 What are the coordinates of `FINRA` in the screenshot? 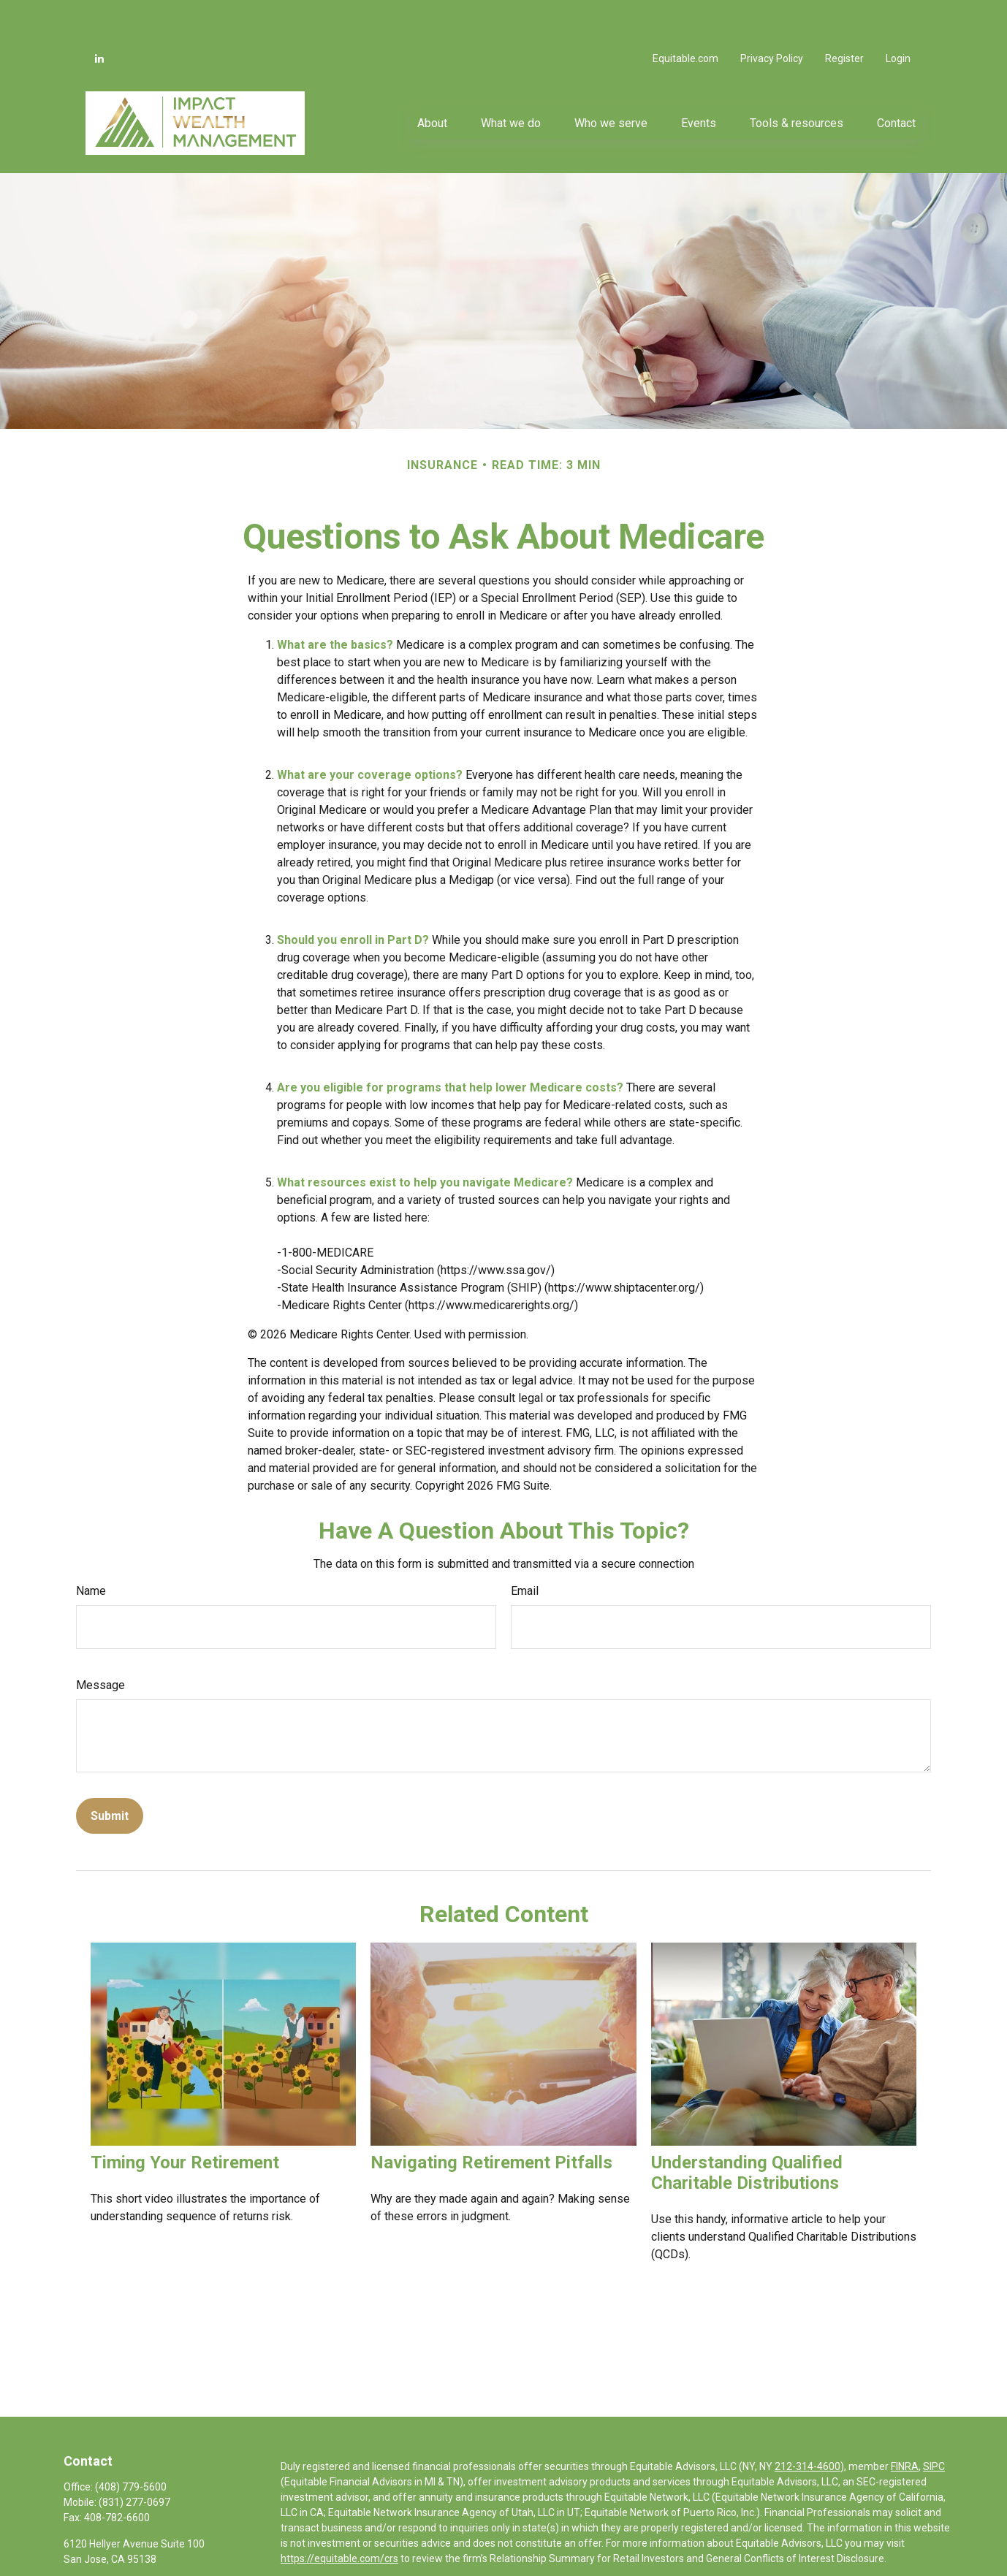 It's located at (905, 2422).